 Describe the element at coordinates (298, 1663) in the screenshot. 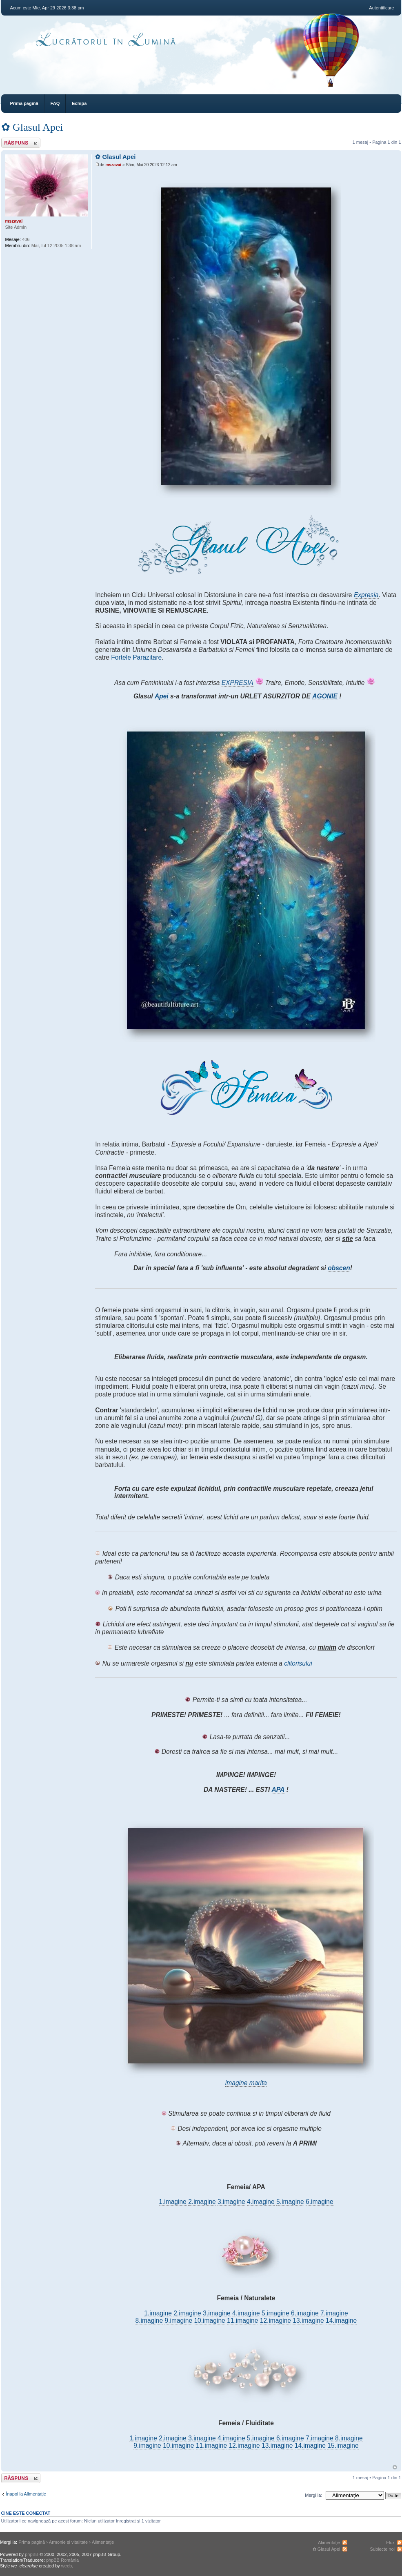

I see `clitorisului` at that location.